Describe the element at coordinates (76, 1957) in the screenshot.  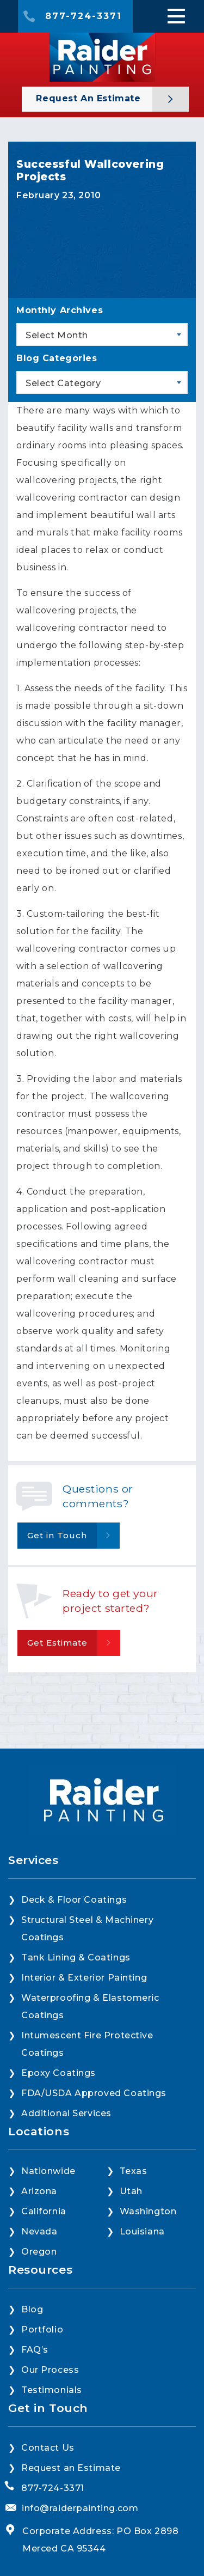
I see `Tank Lining & Coatings` at that location.